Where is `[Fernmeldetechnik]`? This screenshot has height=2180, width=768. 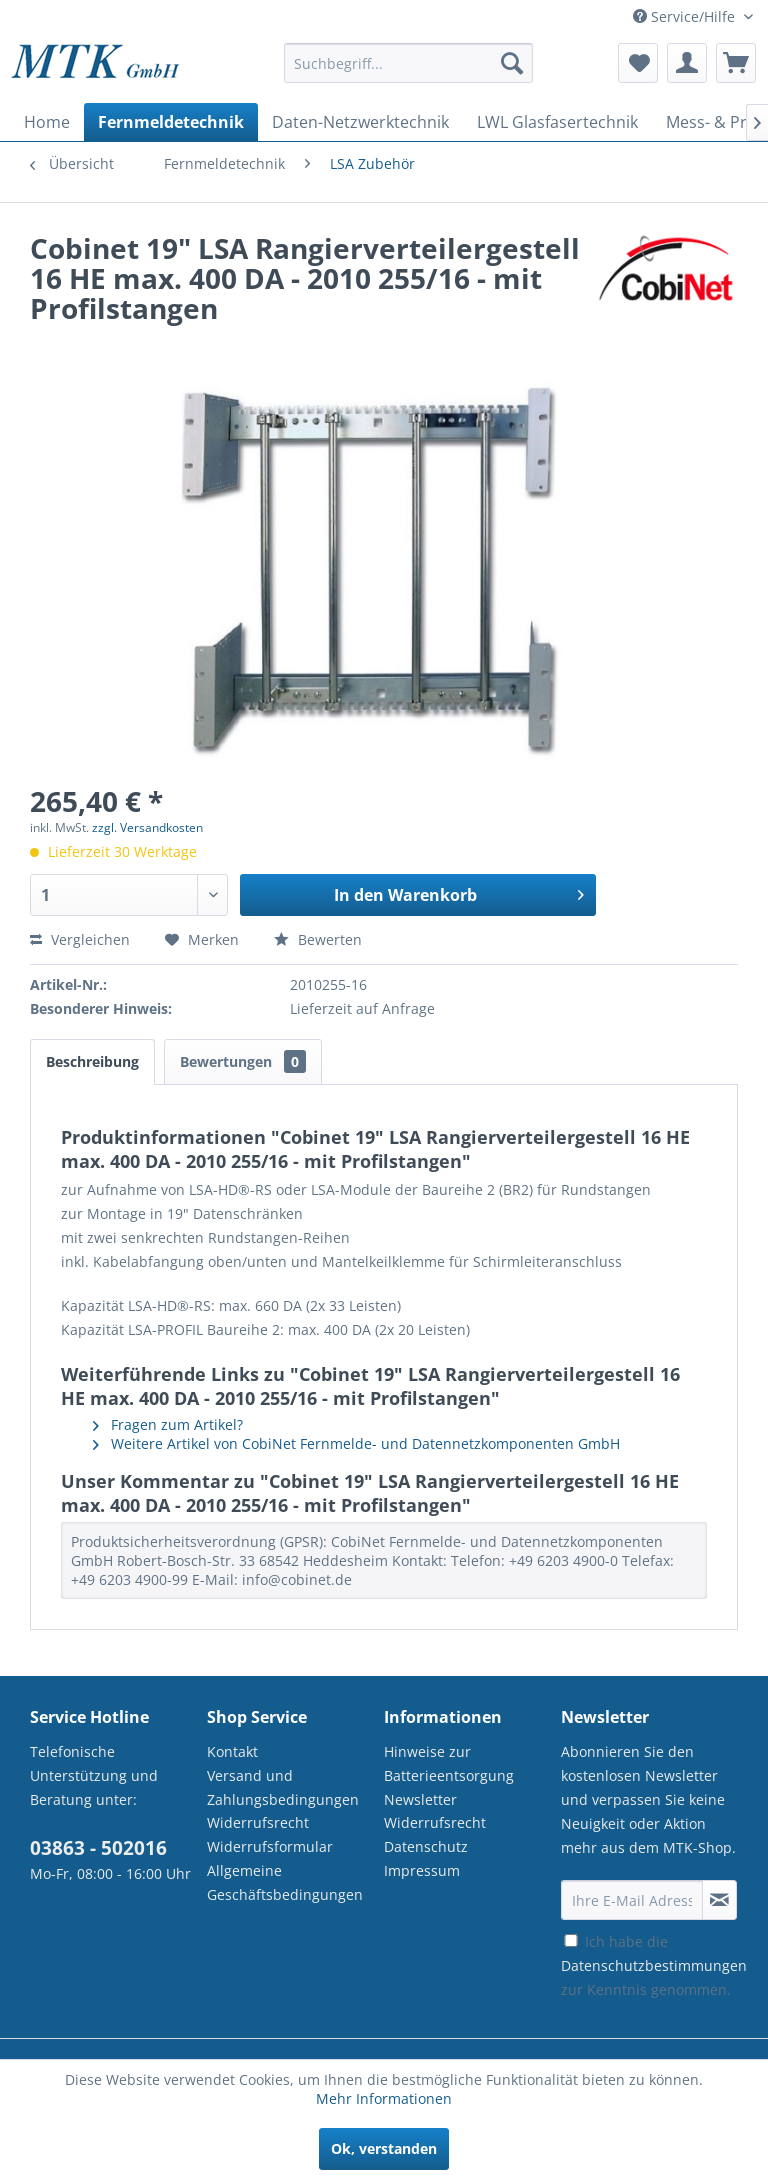
[Fernmeldetechnik] is located at coordinates (171, 122).